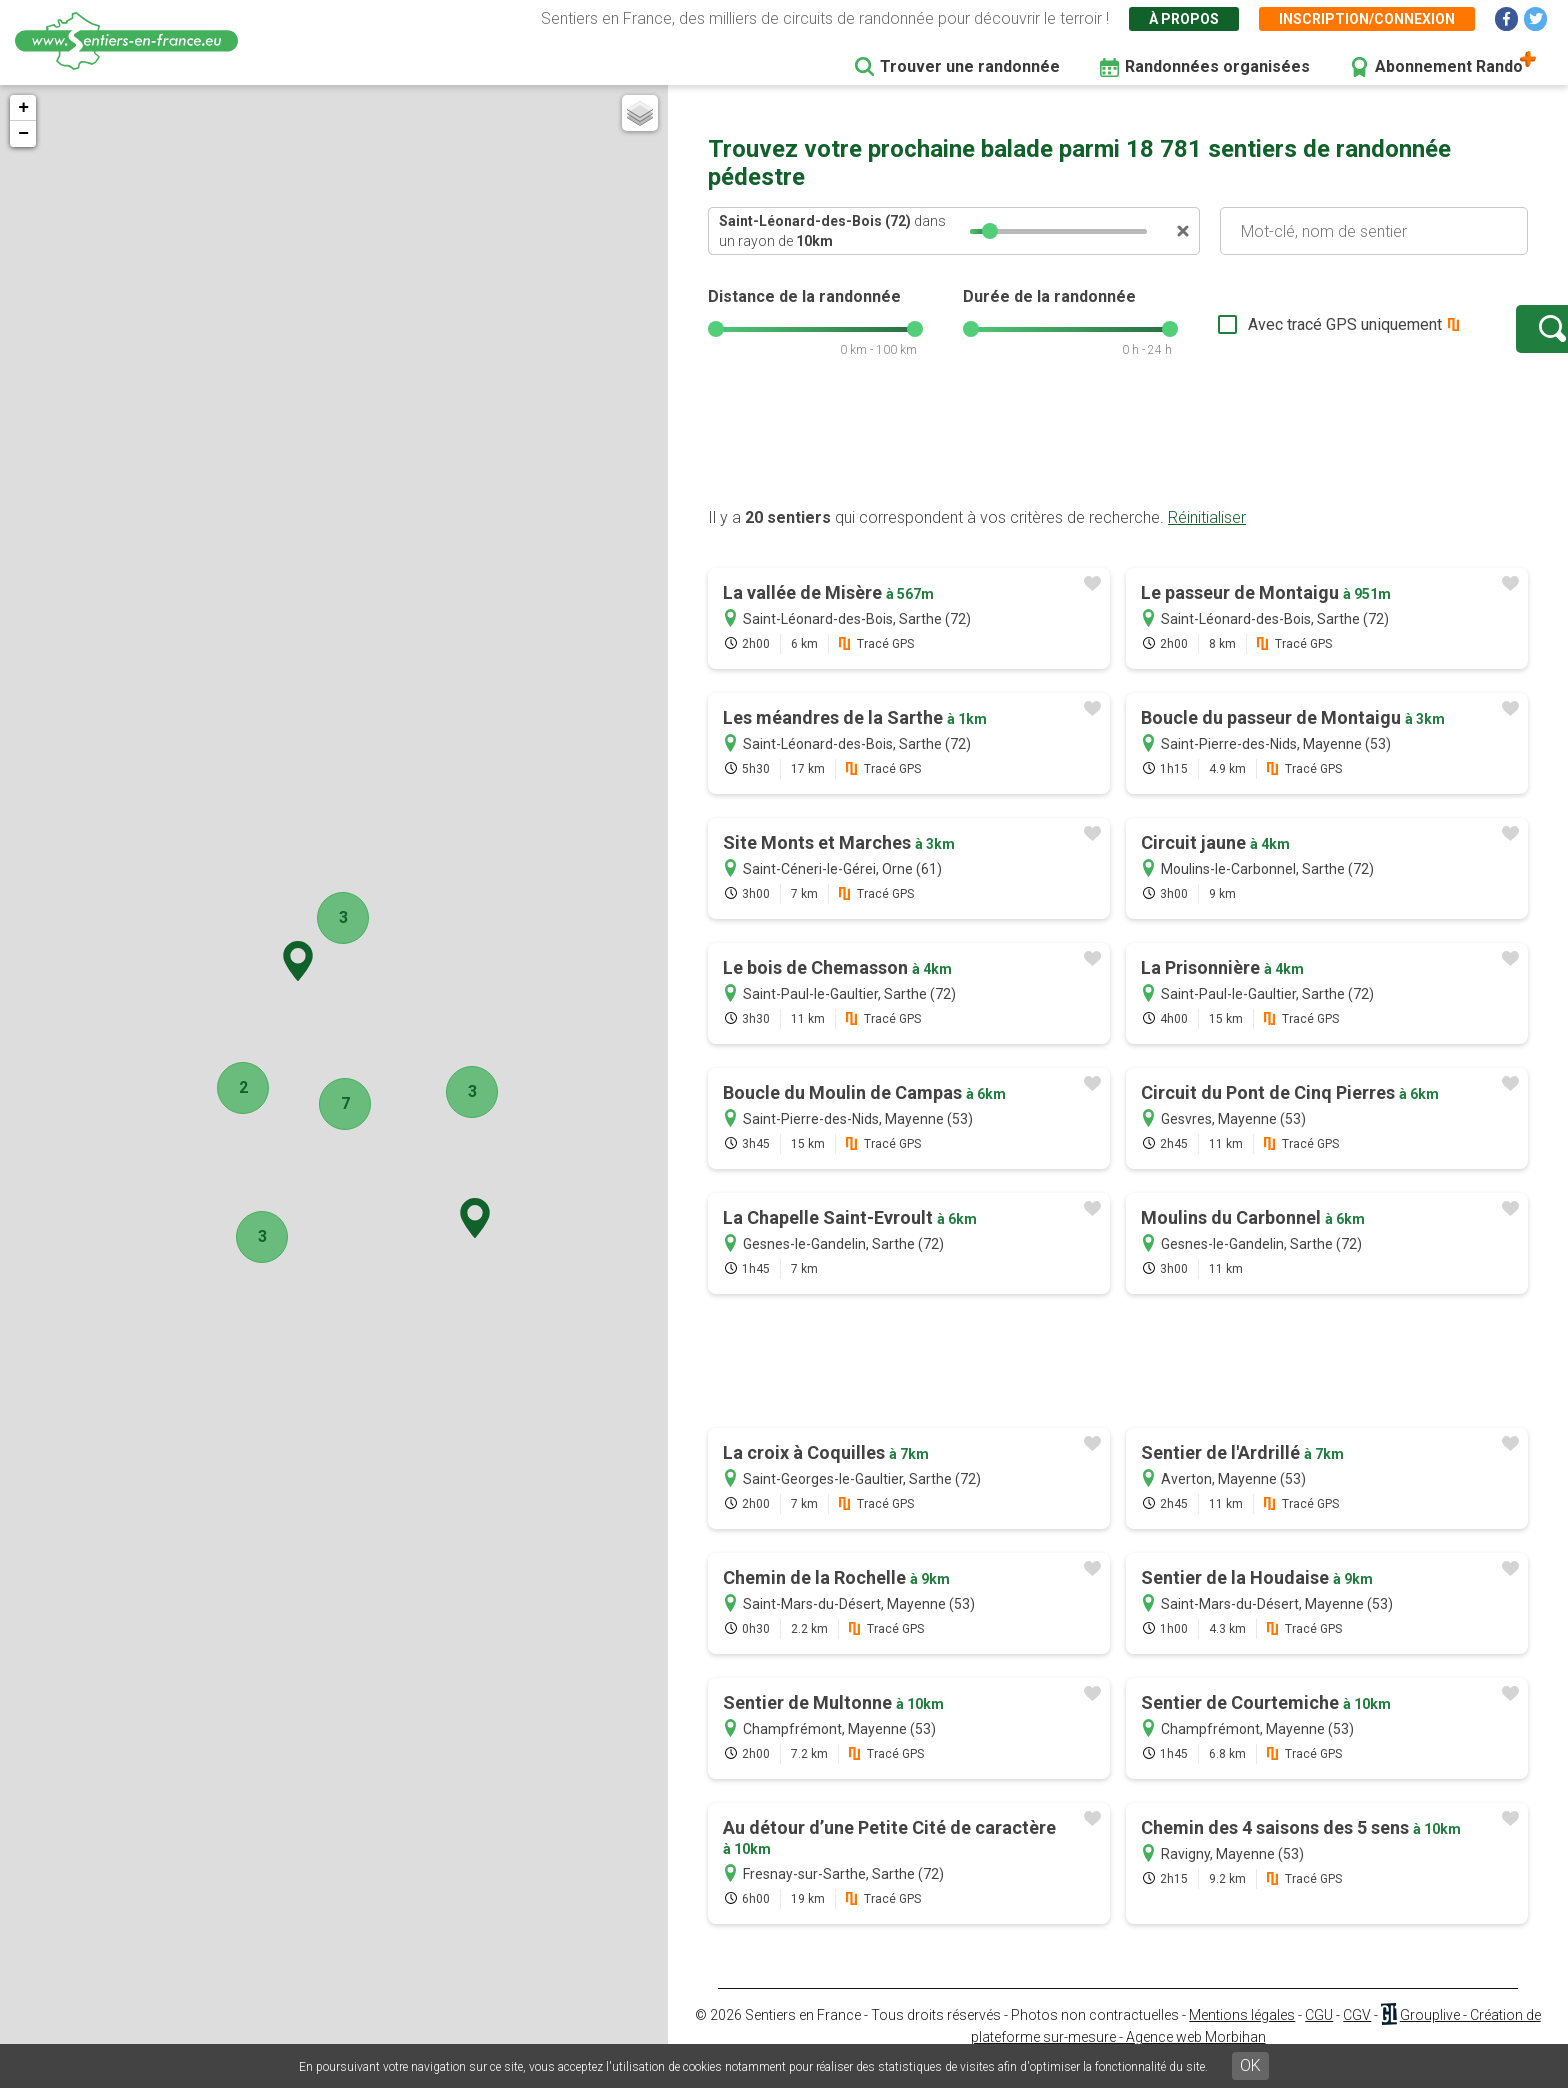 The width and height of the screenshot is (1568, 2088). Describe the element at coordinates (1242, 2035) in the screenshot. I see `Mentions légales` at that location.